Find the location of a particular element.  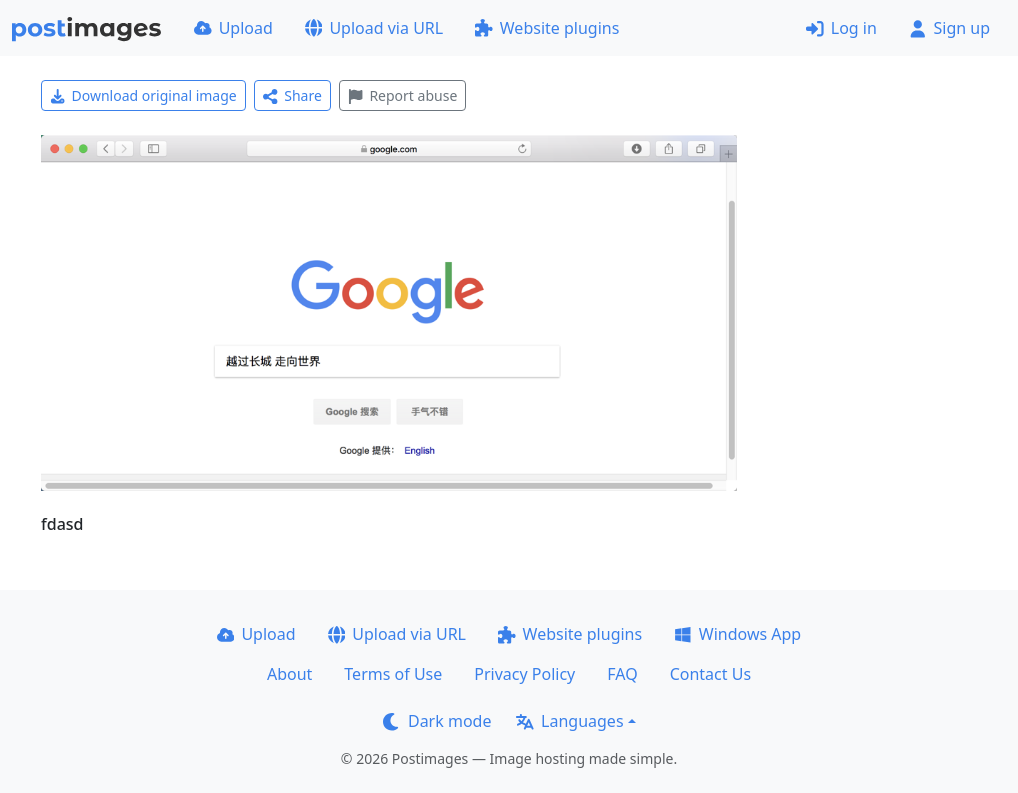

Upload via URL is located at coordinates (374, 28).